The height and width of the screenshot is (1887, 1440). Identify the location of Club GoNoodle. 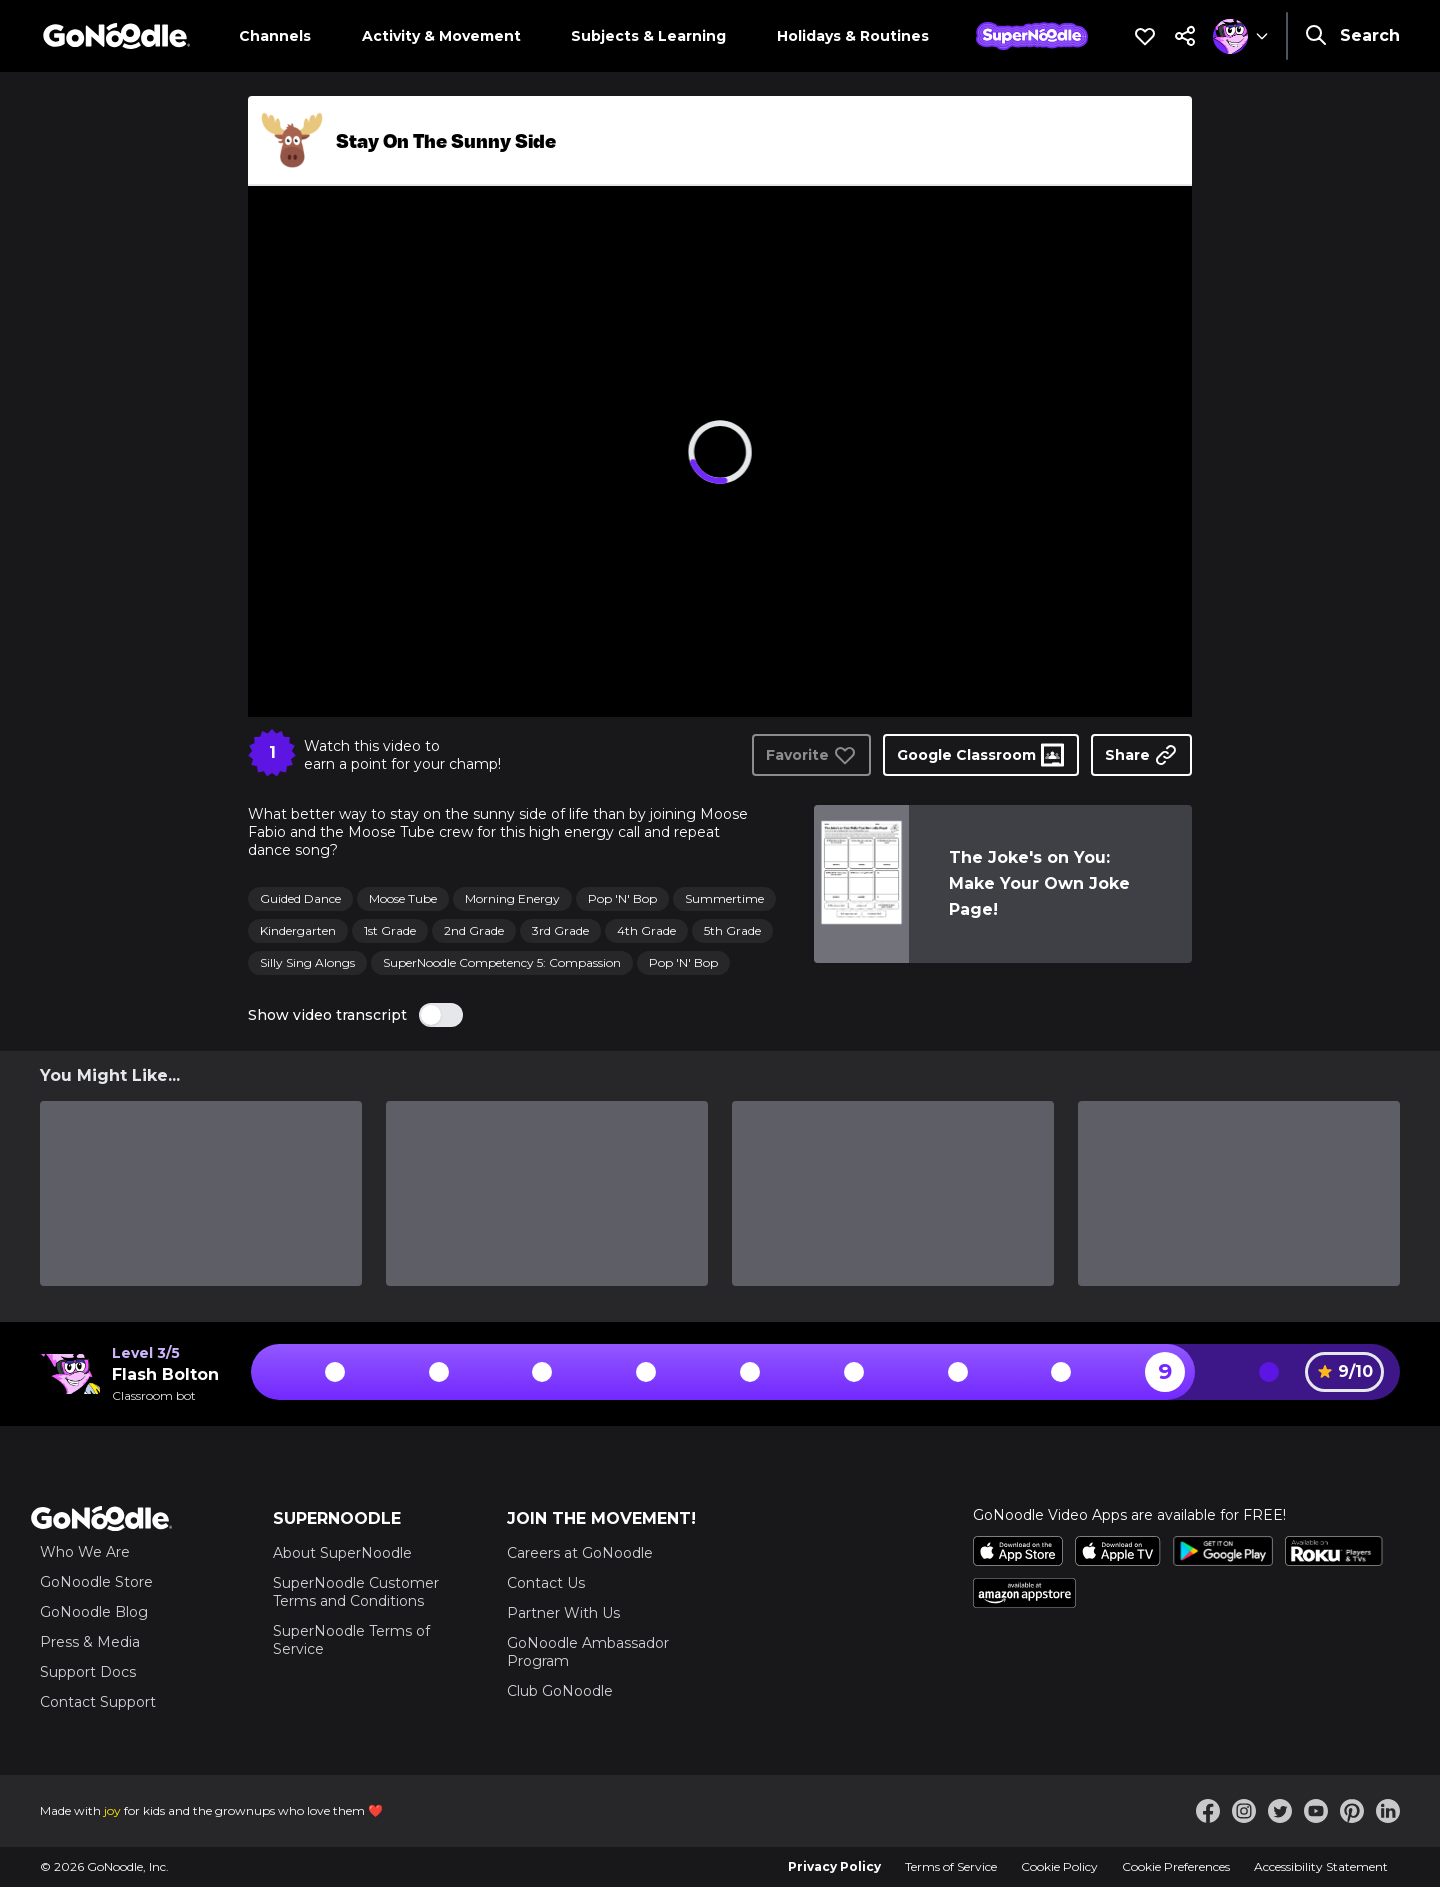
(560, 1691).